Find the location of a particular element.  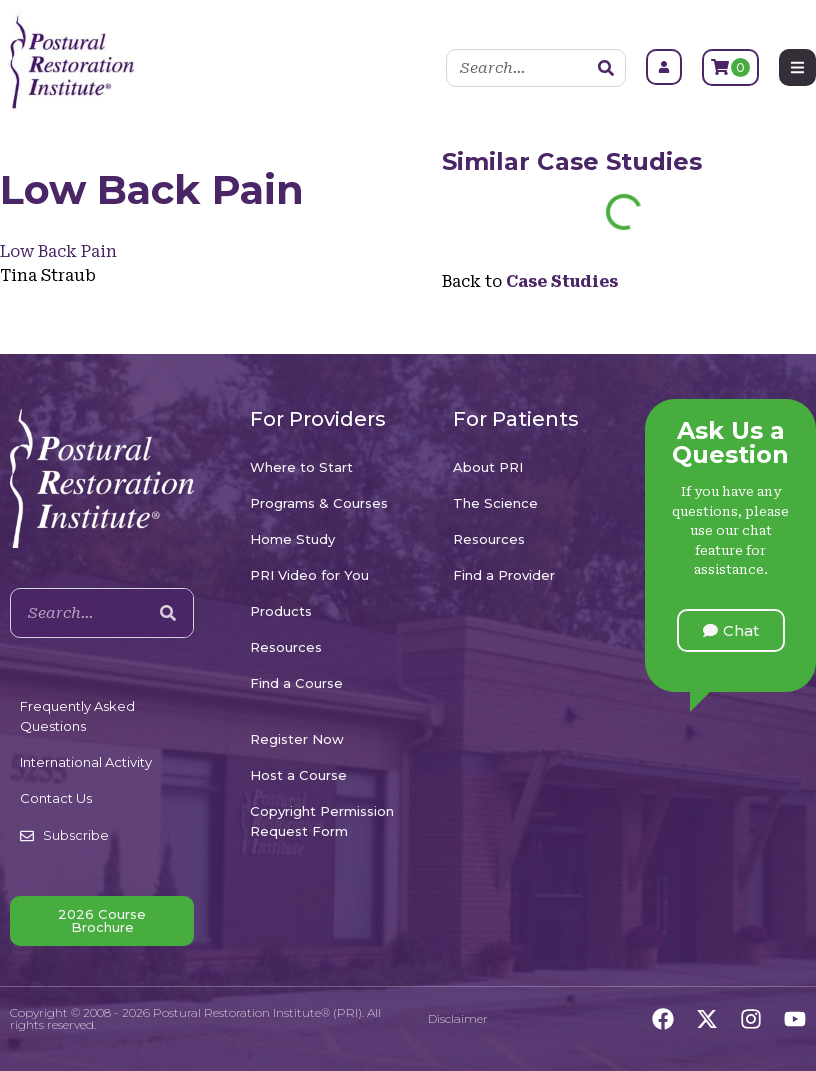

[button] is located at coordinates (731, 630).